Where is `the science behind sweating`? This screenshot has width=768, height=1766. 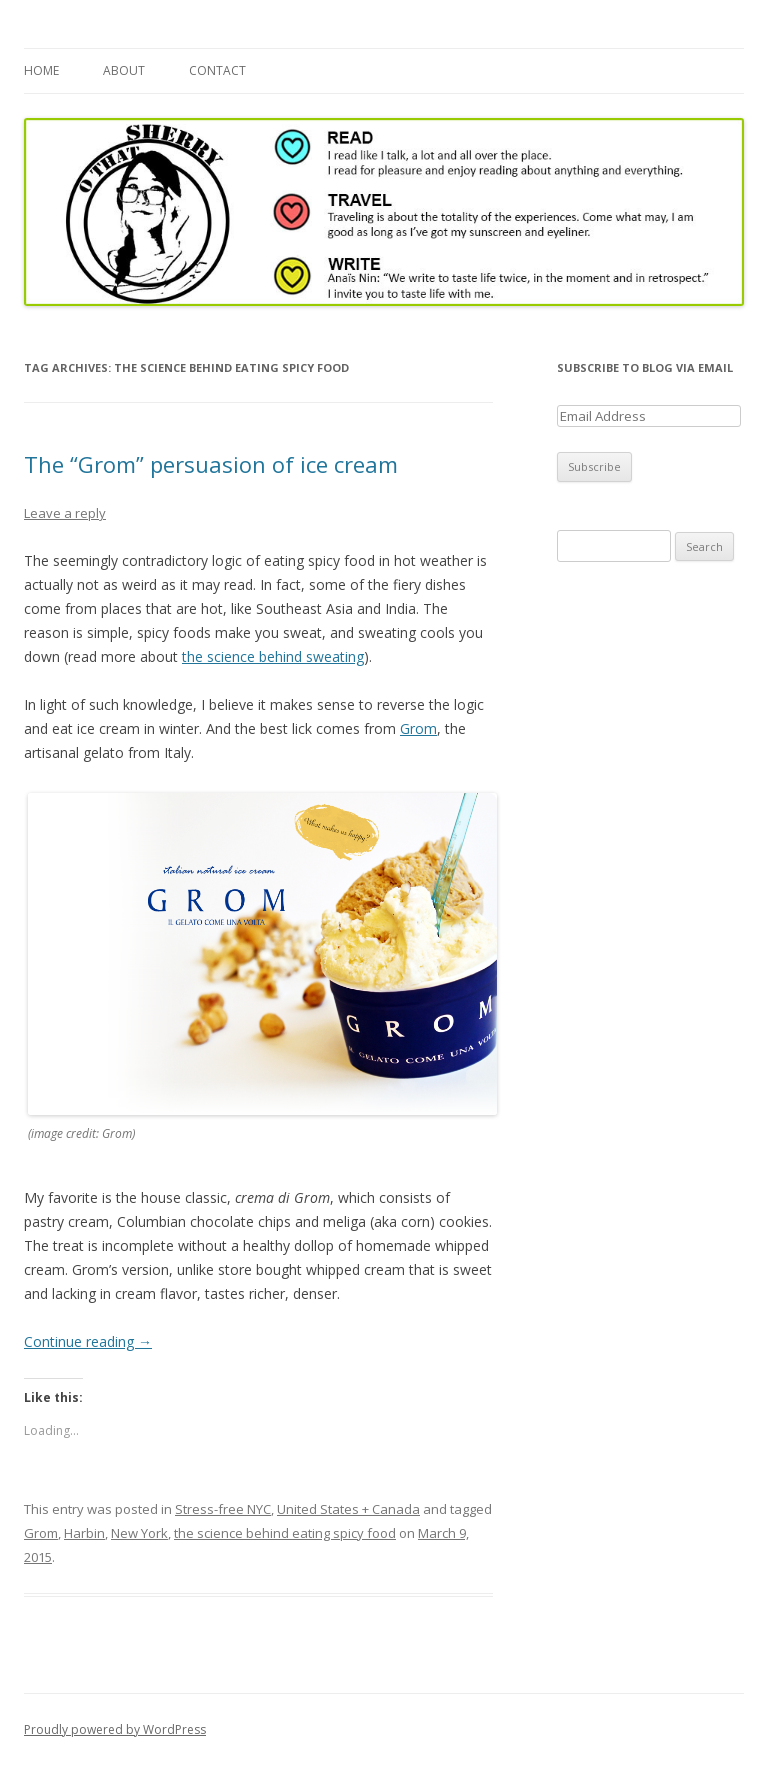
the science behind sweating is located at coordinates (273, 656).